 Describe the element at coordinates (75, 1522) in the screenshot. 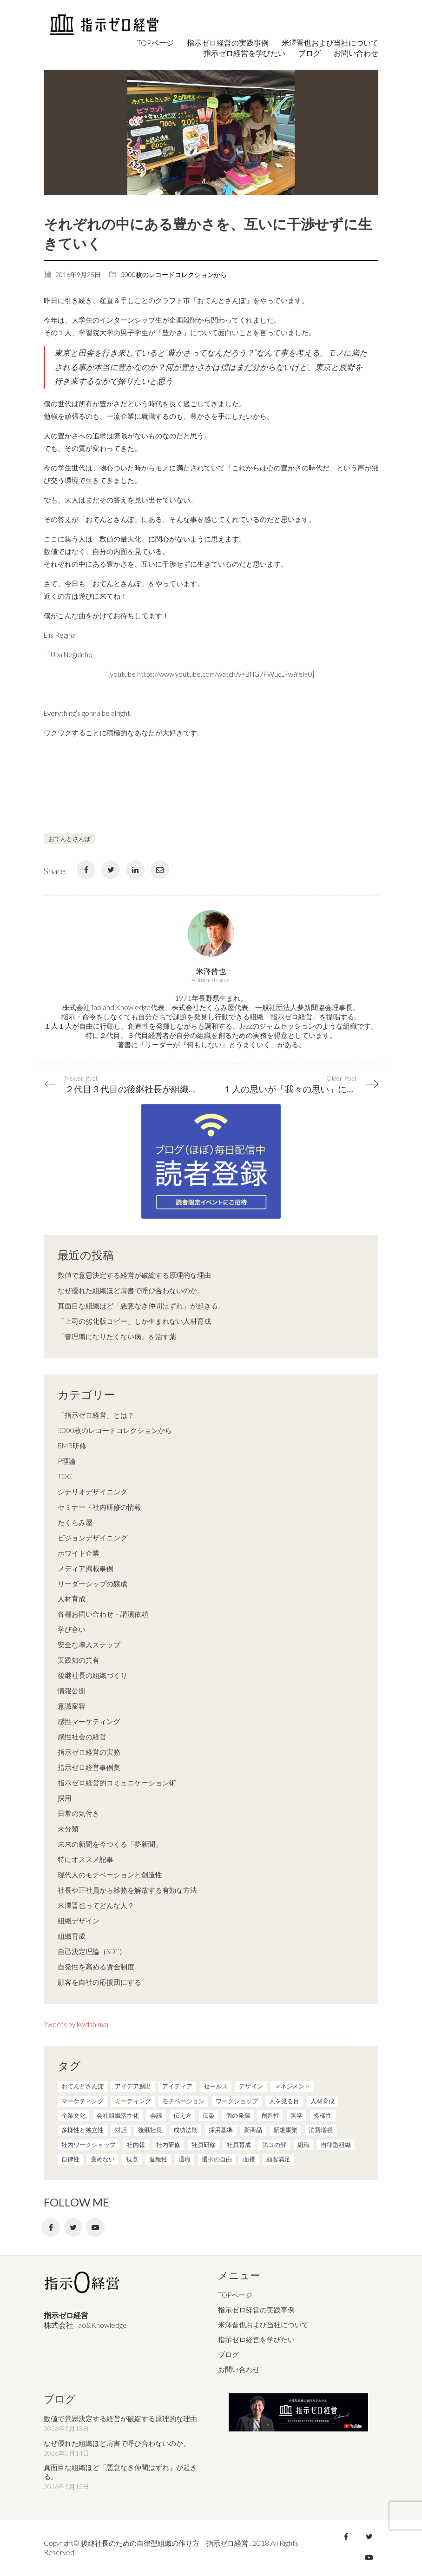

I see `たくらみ屋` at that location.